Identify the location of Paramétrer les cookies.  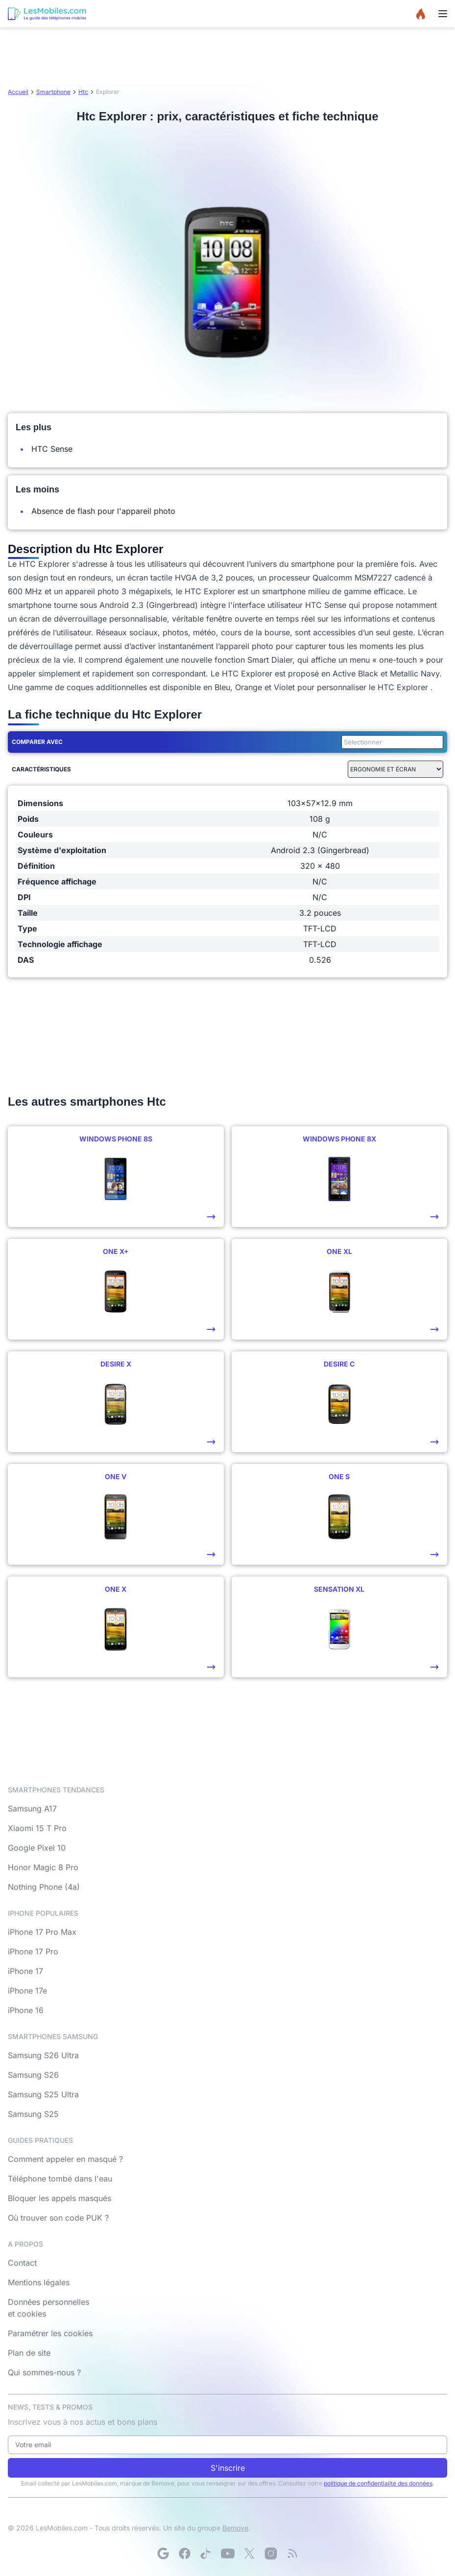
(50, 2333).